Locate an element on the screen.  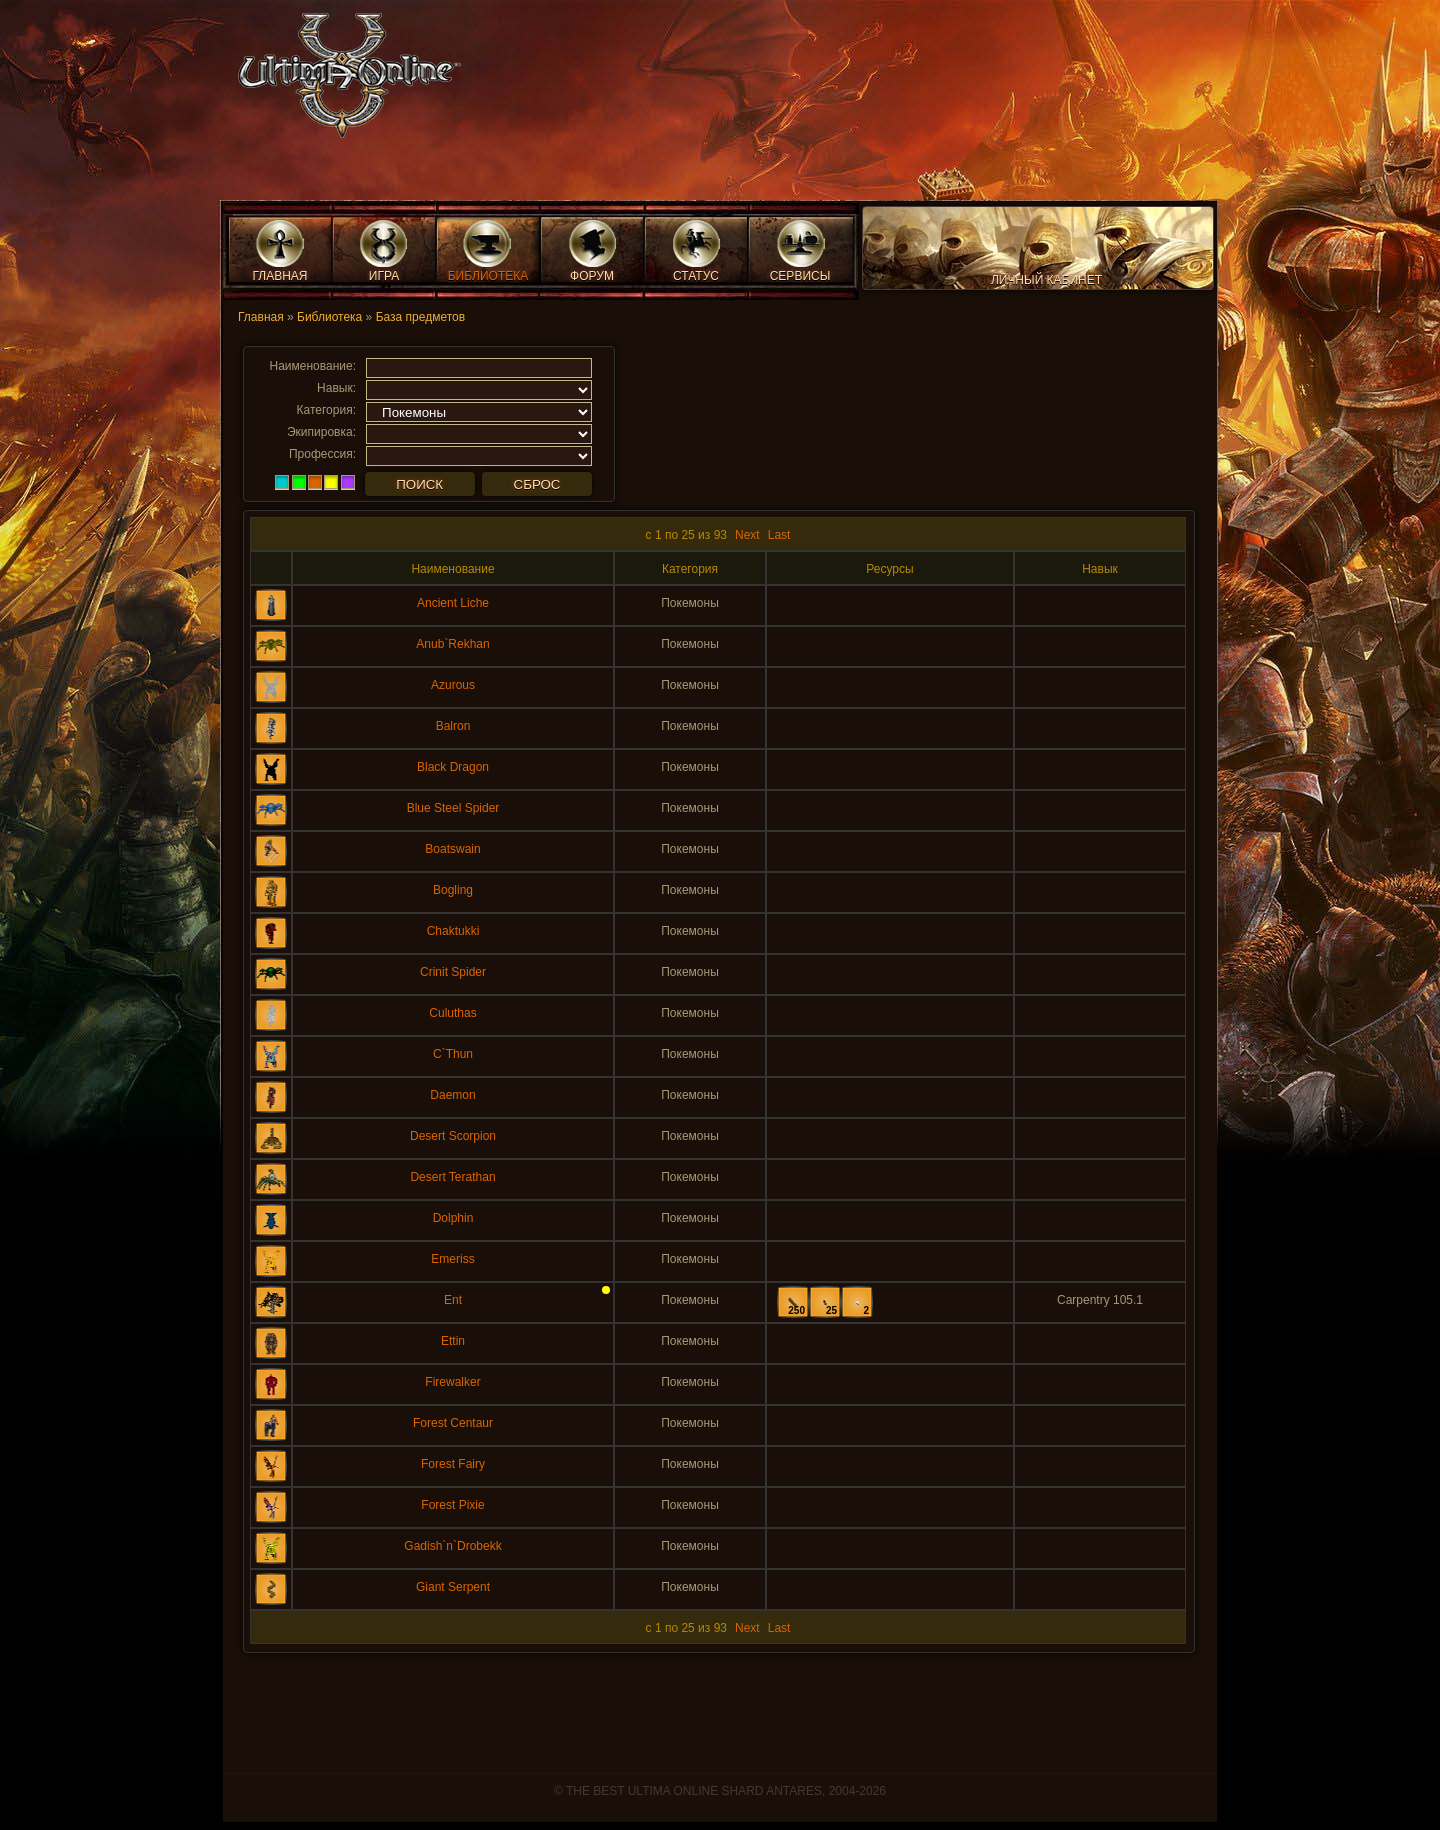
Emeriss is located at coordinates (452, 1259).